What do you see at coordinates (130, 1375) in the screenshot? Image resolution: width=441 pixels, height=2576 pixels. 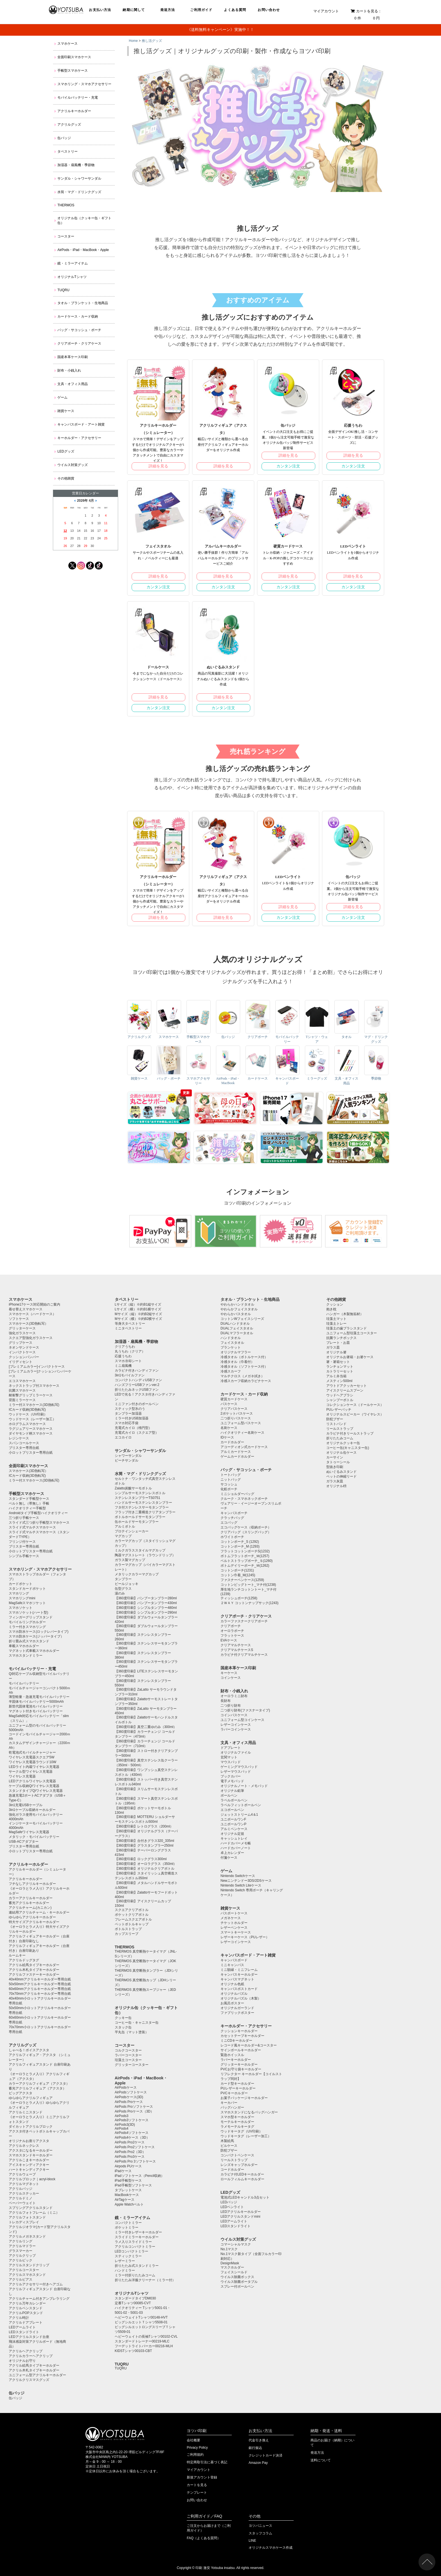 I see `3in1モバイルファン` at bounding box center [130, 1375].